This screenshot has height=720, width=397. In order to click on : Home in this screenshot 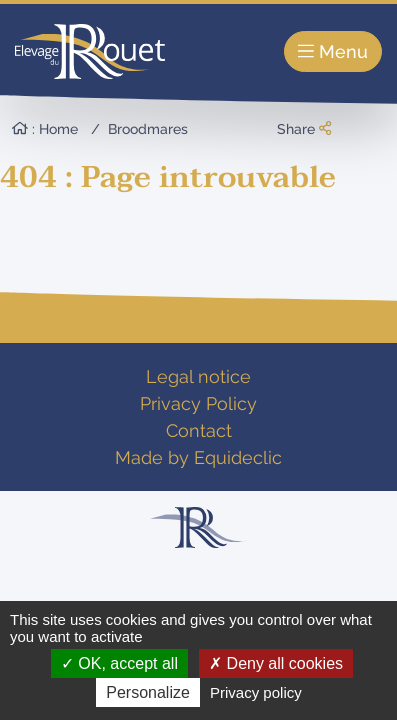, I will do `click(45, 129)`.